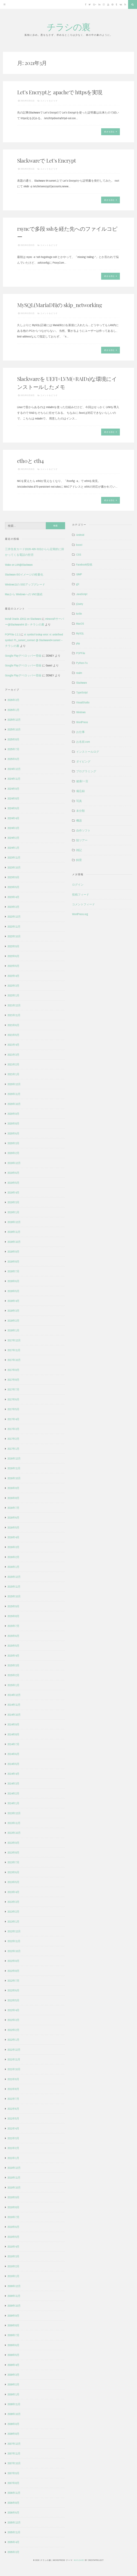 The image size is (137, 2576). I want to click on 2016年4月, so click(13, 1537).